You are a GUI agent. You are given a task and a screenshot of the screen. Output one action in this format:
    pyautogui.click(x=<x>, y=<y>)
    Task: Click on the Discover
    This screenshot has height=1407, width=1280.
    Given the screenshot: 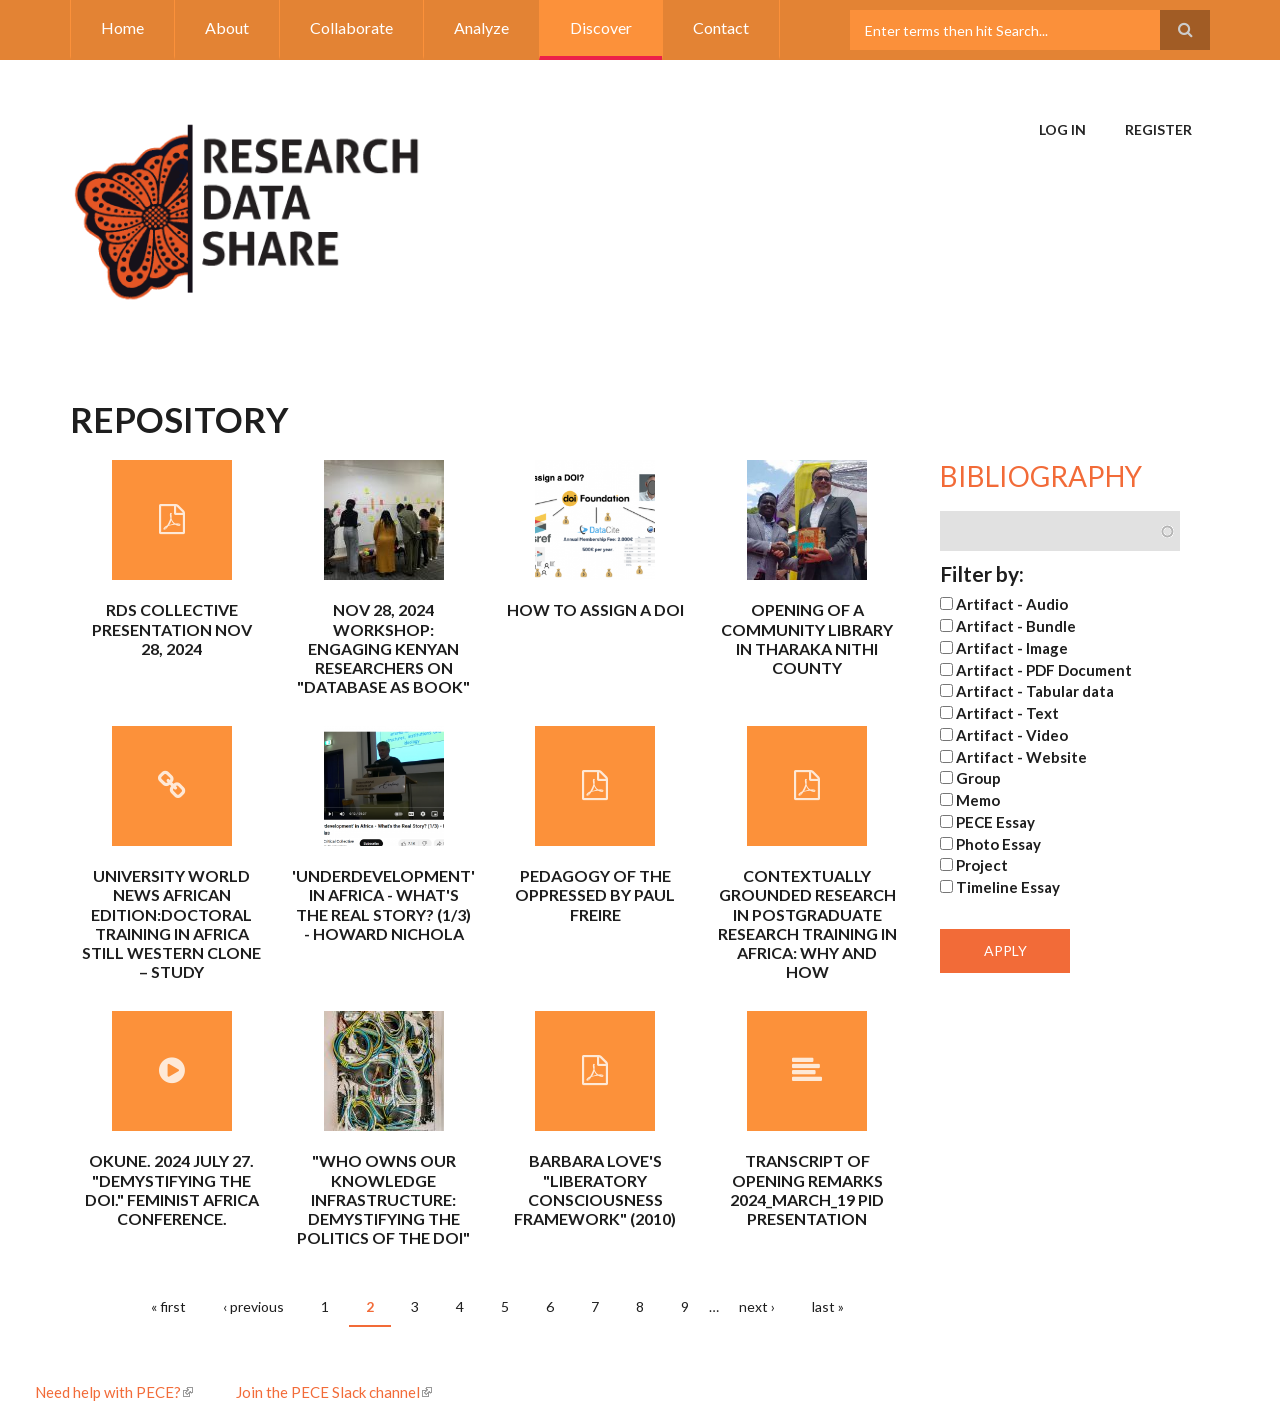 What is the action you would take?
    pyautogui.click(x=601, y=27)
    